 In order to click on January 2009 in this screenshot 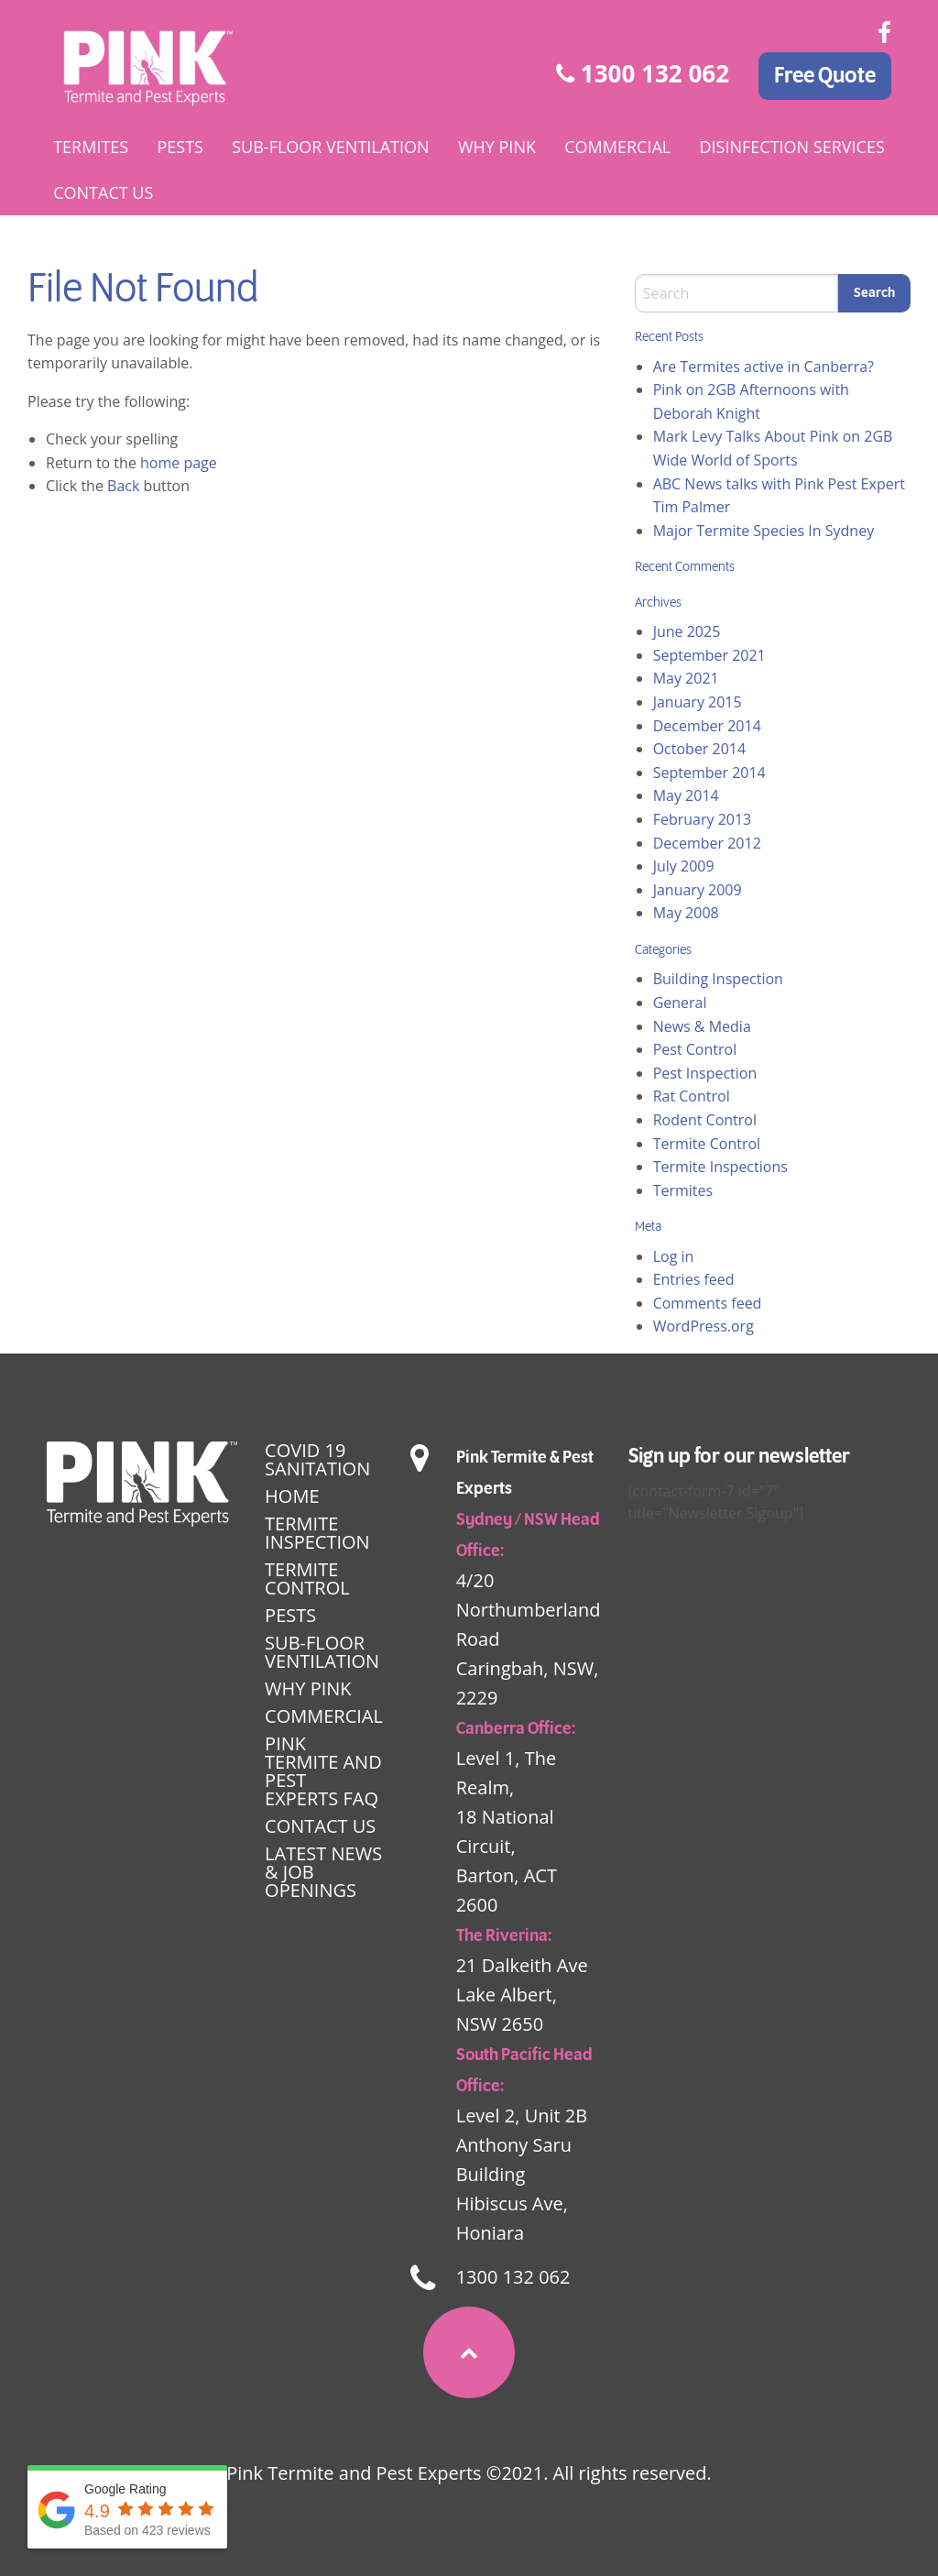, I will do `click(697, 890)`.